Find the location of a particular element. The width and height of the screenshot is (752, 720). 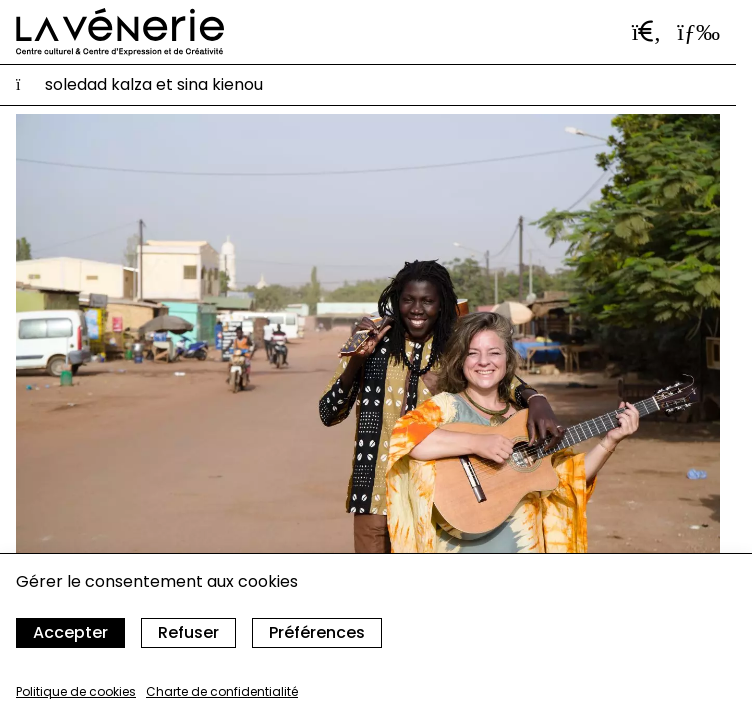

[Ouvrir le menu] is located at coordinates (698, 32).